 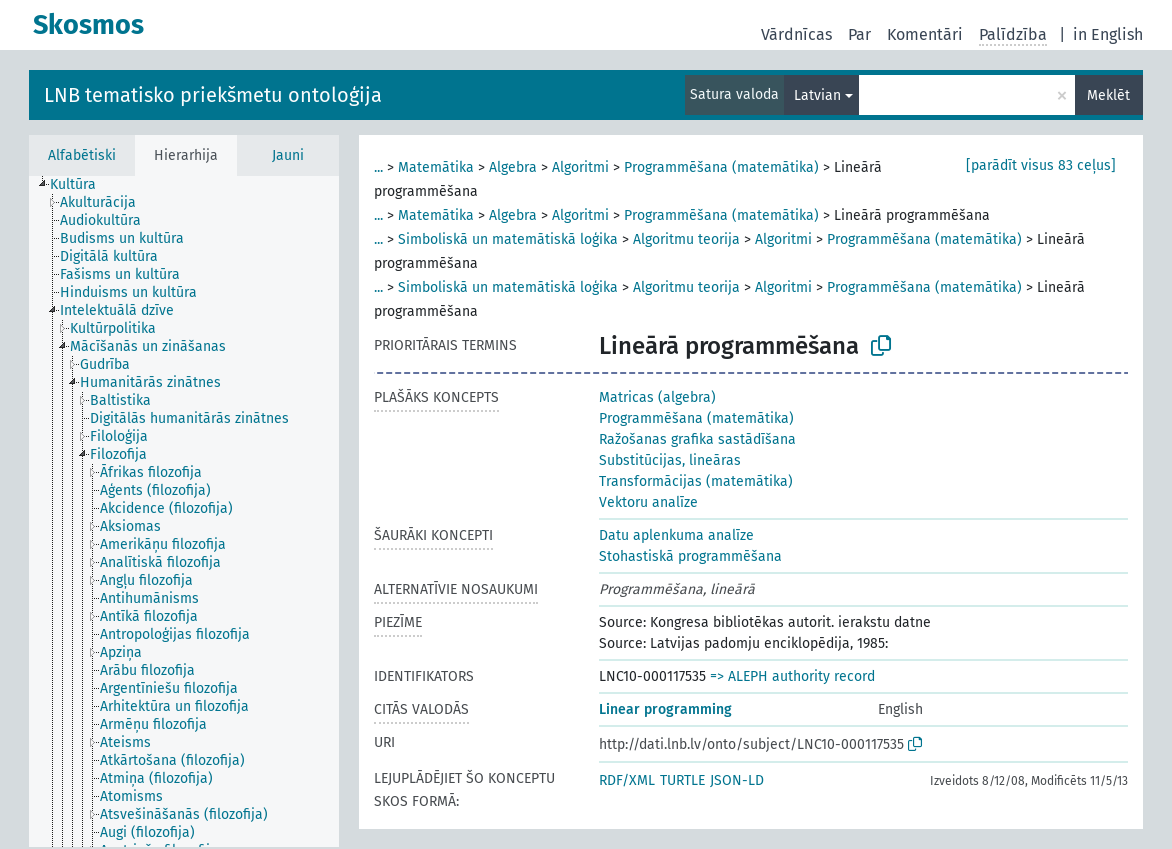 I want to click on JSON-LD, so click(x=737, y=780).